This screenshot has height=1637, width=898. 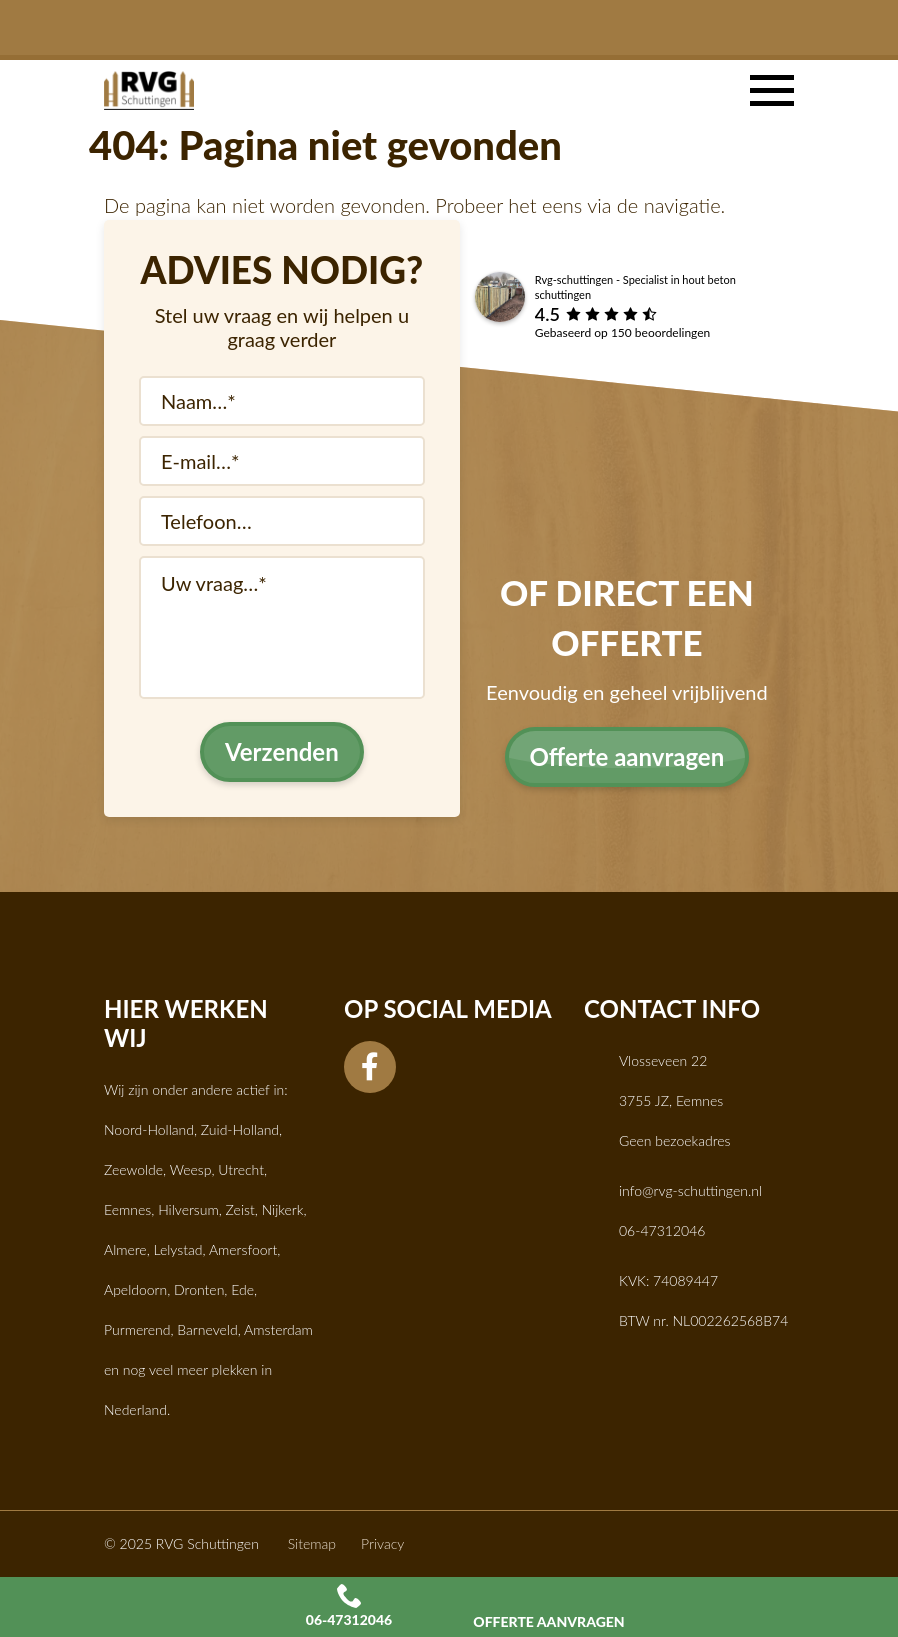 What do you see at coordinates (133, 1169) in the screenshot?
I see `Zeewolde` at bounding box center [133, 1169].